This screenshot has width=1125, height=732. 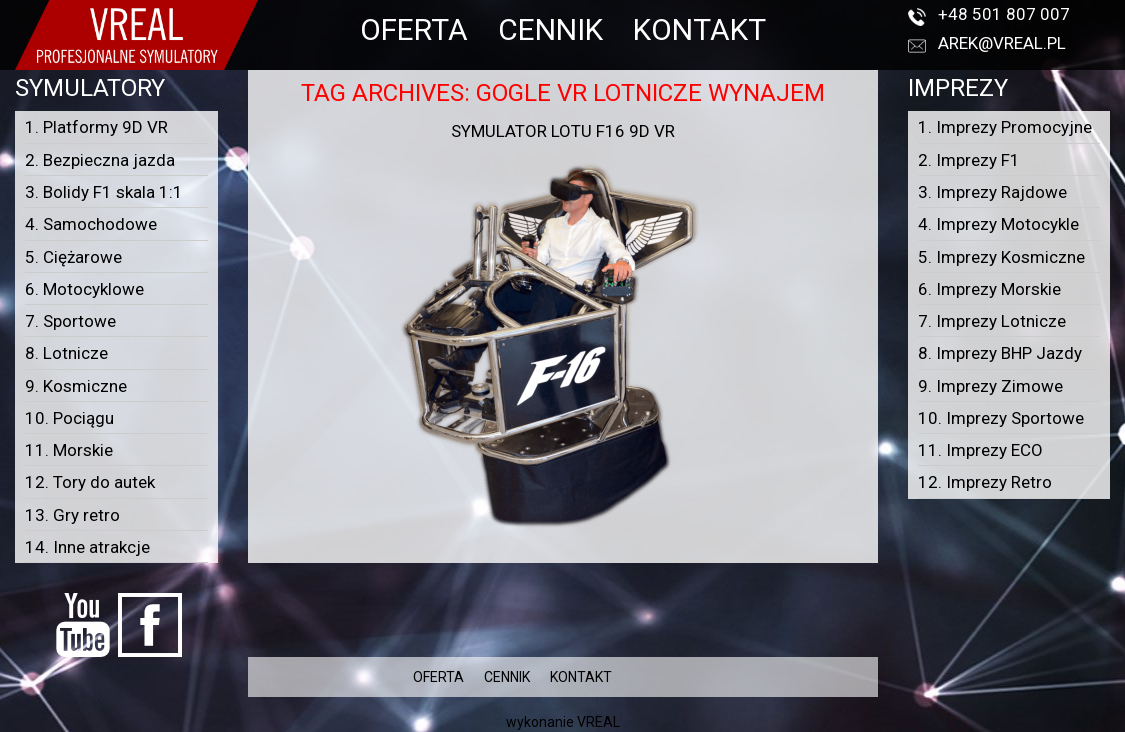 What do you see at coordinates (96, 127) in the screenshot?
I see `1. Platformy 9D VR` at bounding box center [96, 127].